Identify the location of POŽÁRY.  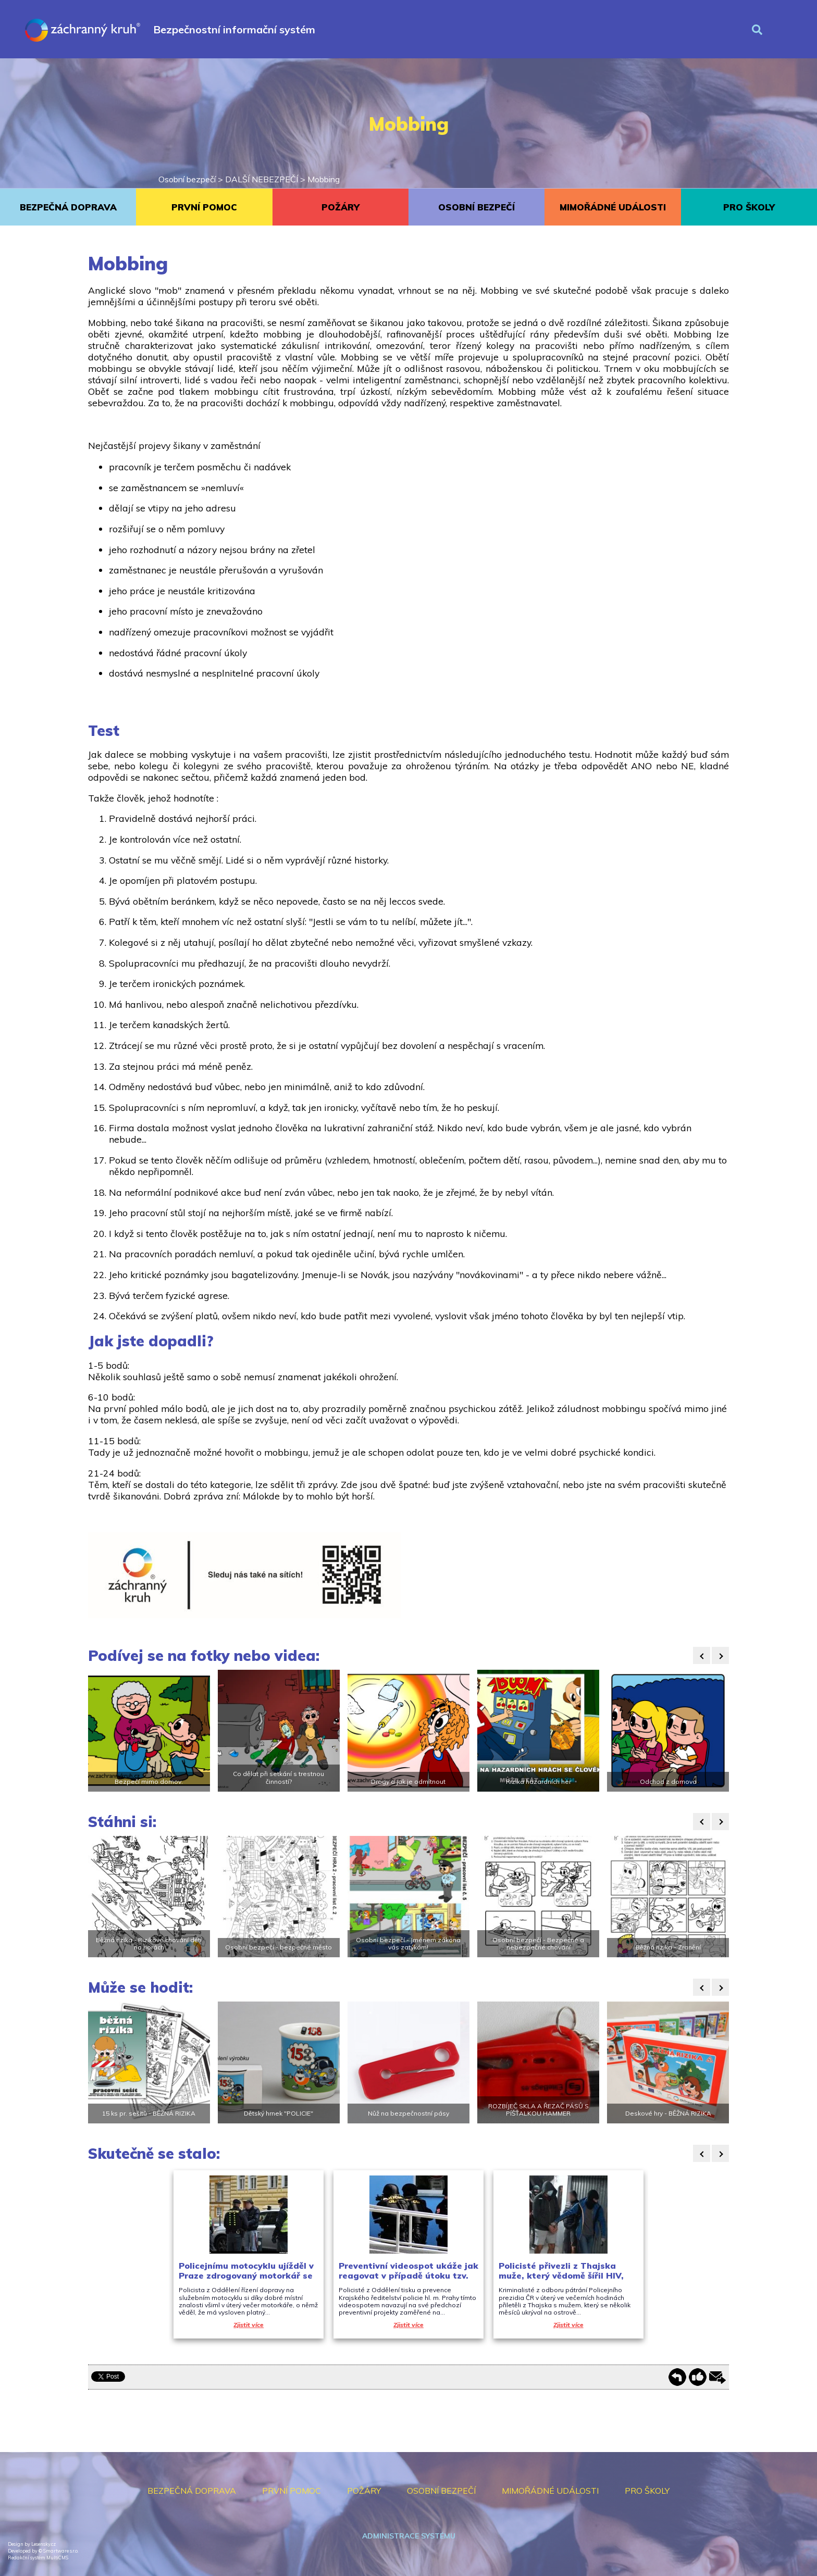
(340, 207).